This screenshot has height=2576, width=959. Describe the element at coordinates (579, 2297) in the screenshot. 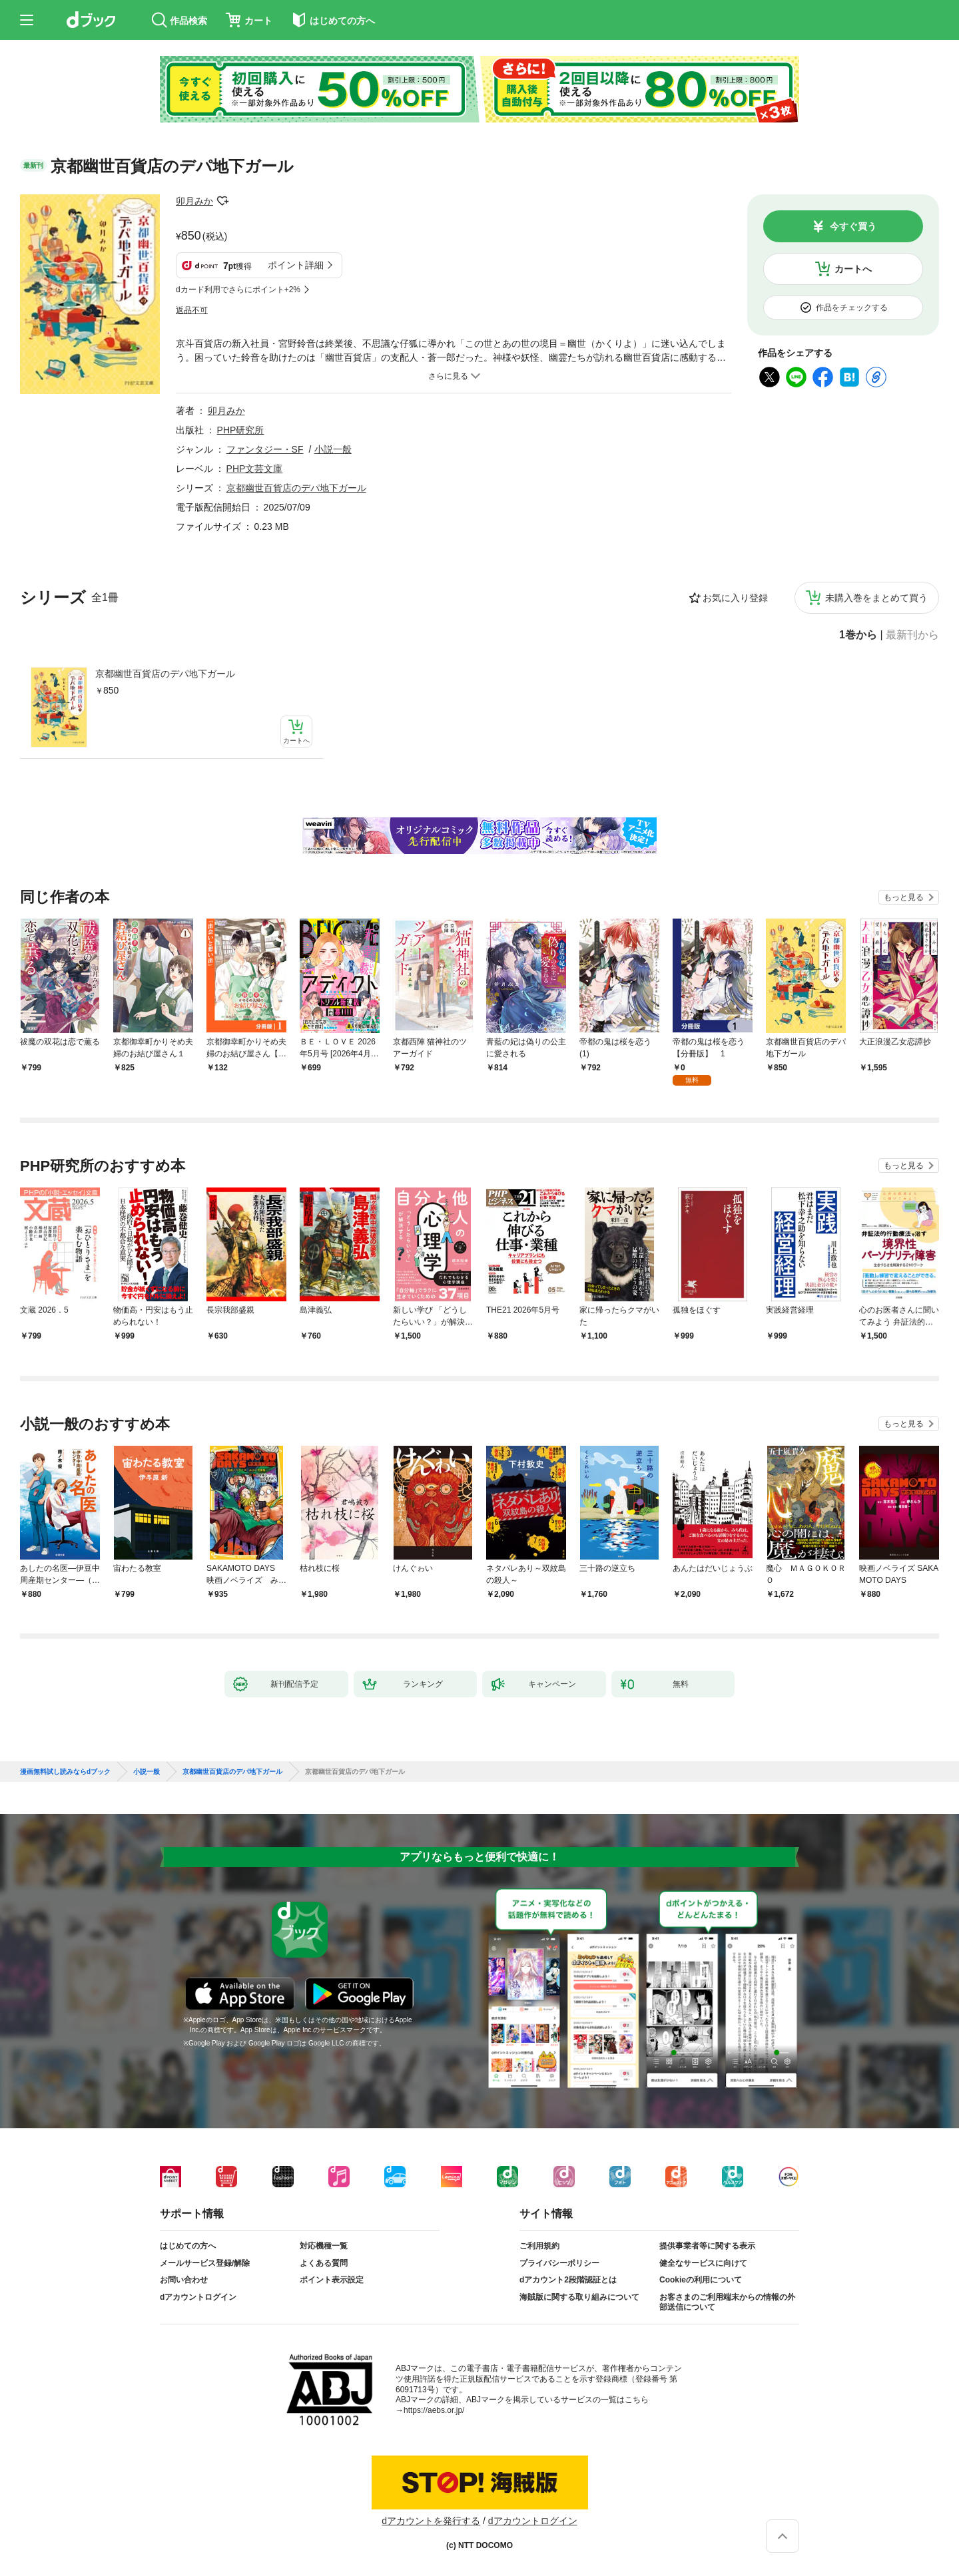

I see `海賊版に関する取り組みについて` at that location.